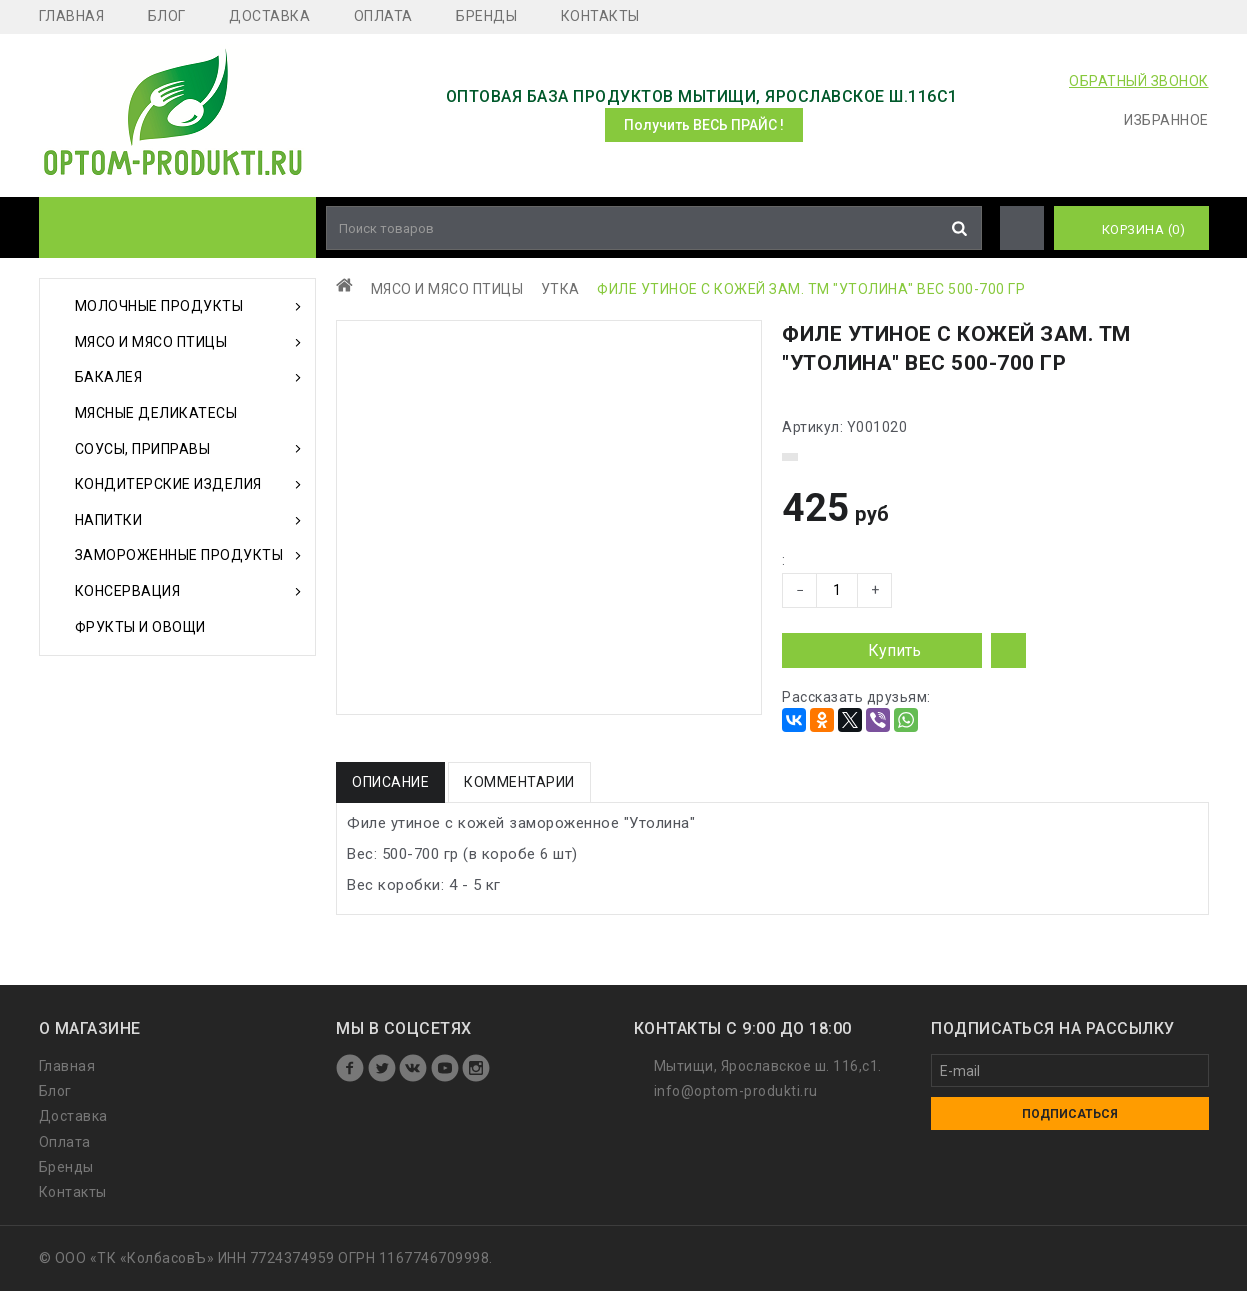 This screenshot has width=1247, height=1291. What do you see at coordinates (167, 16) in the screenshot?
I see `Блог` at bounding box center [167, 16].